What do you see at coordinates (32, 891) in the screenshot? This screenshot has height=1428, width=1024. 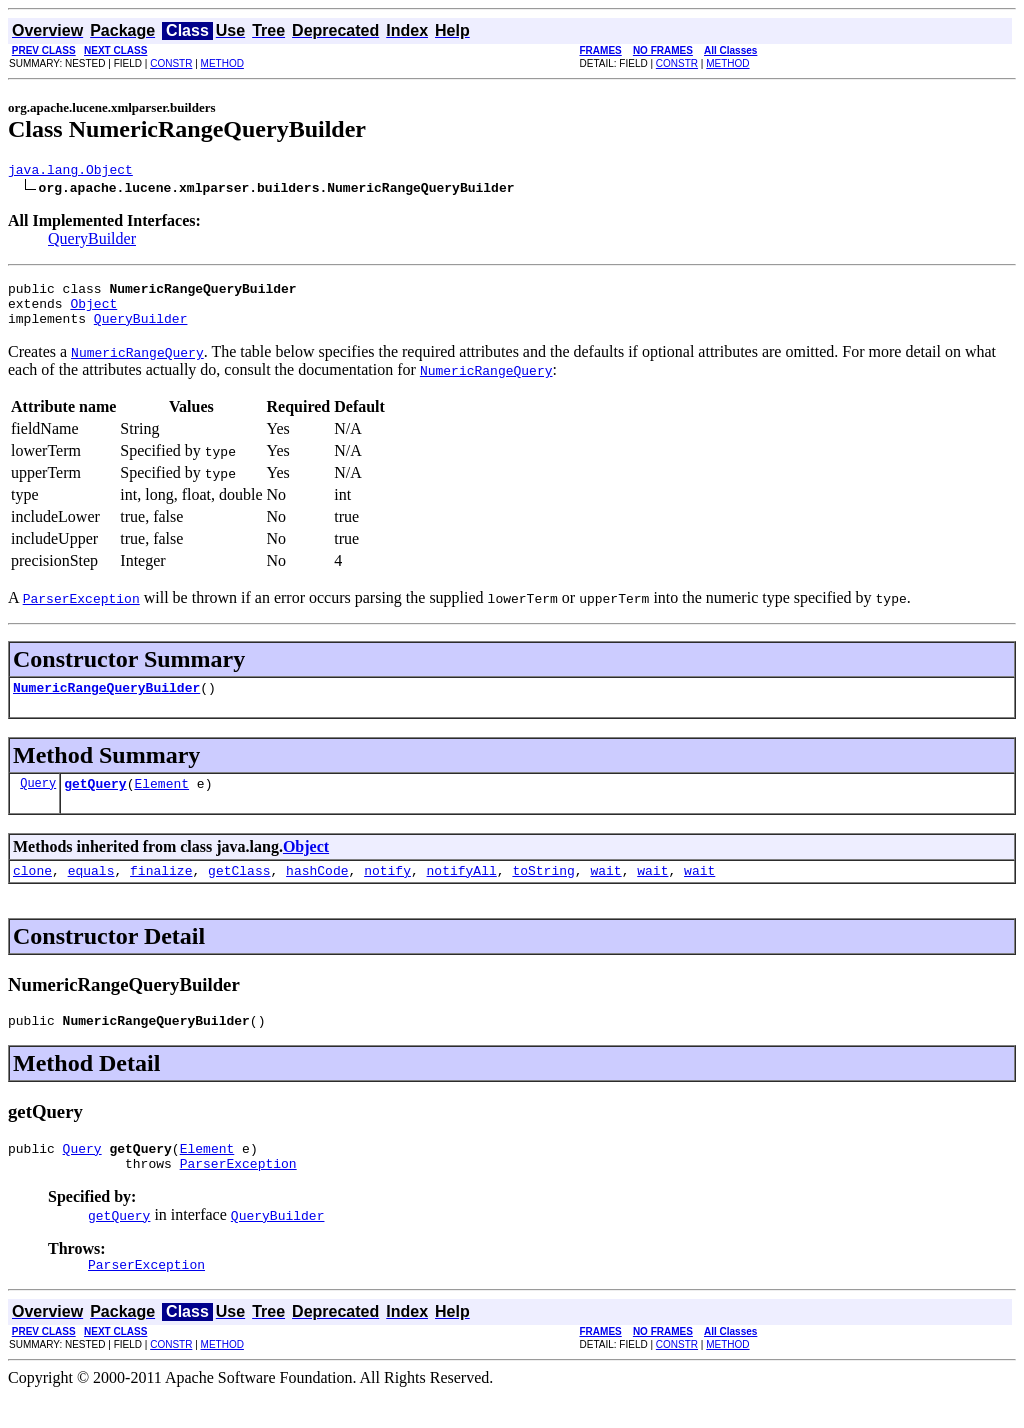 I see `clone` at bounding box center [32, 891].